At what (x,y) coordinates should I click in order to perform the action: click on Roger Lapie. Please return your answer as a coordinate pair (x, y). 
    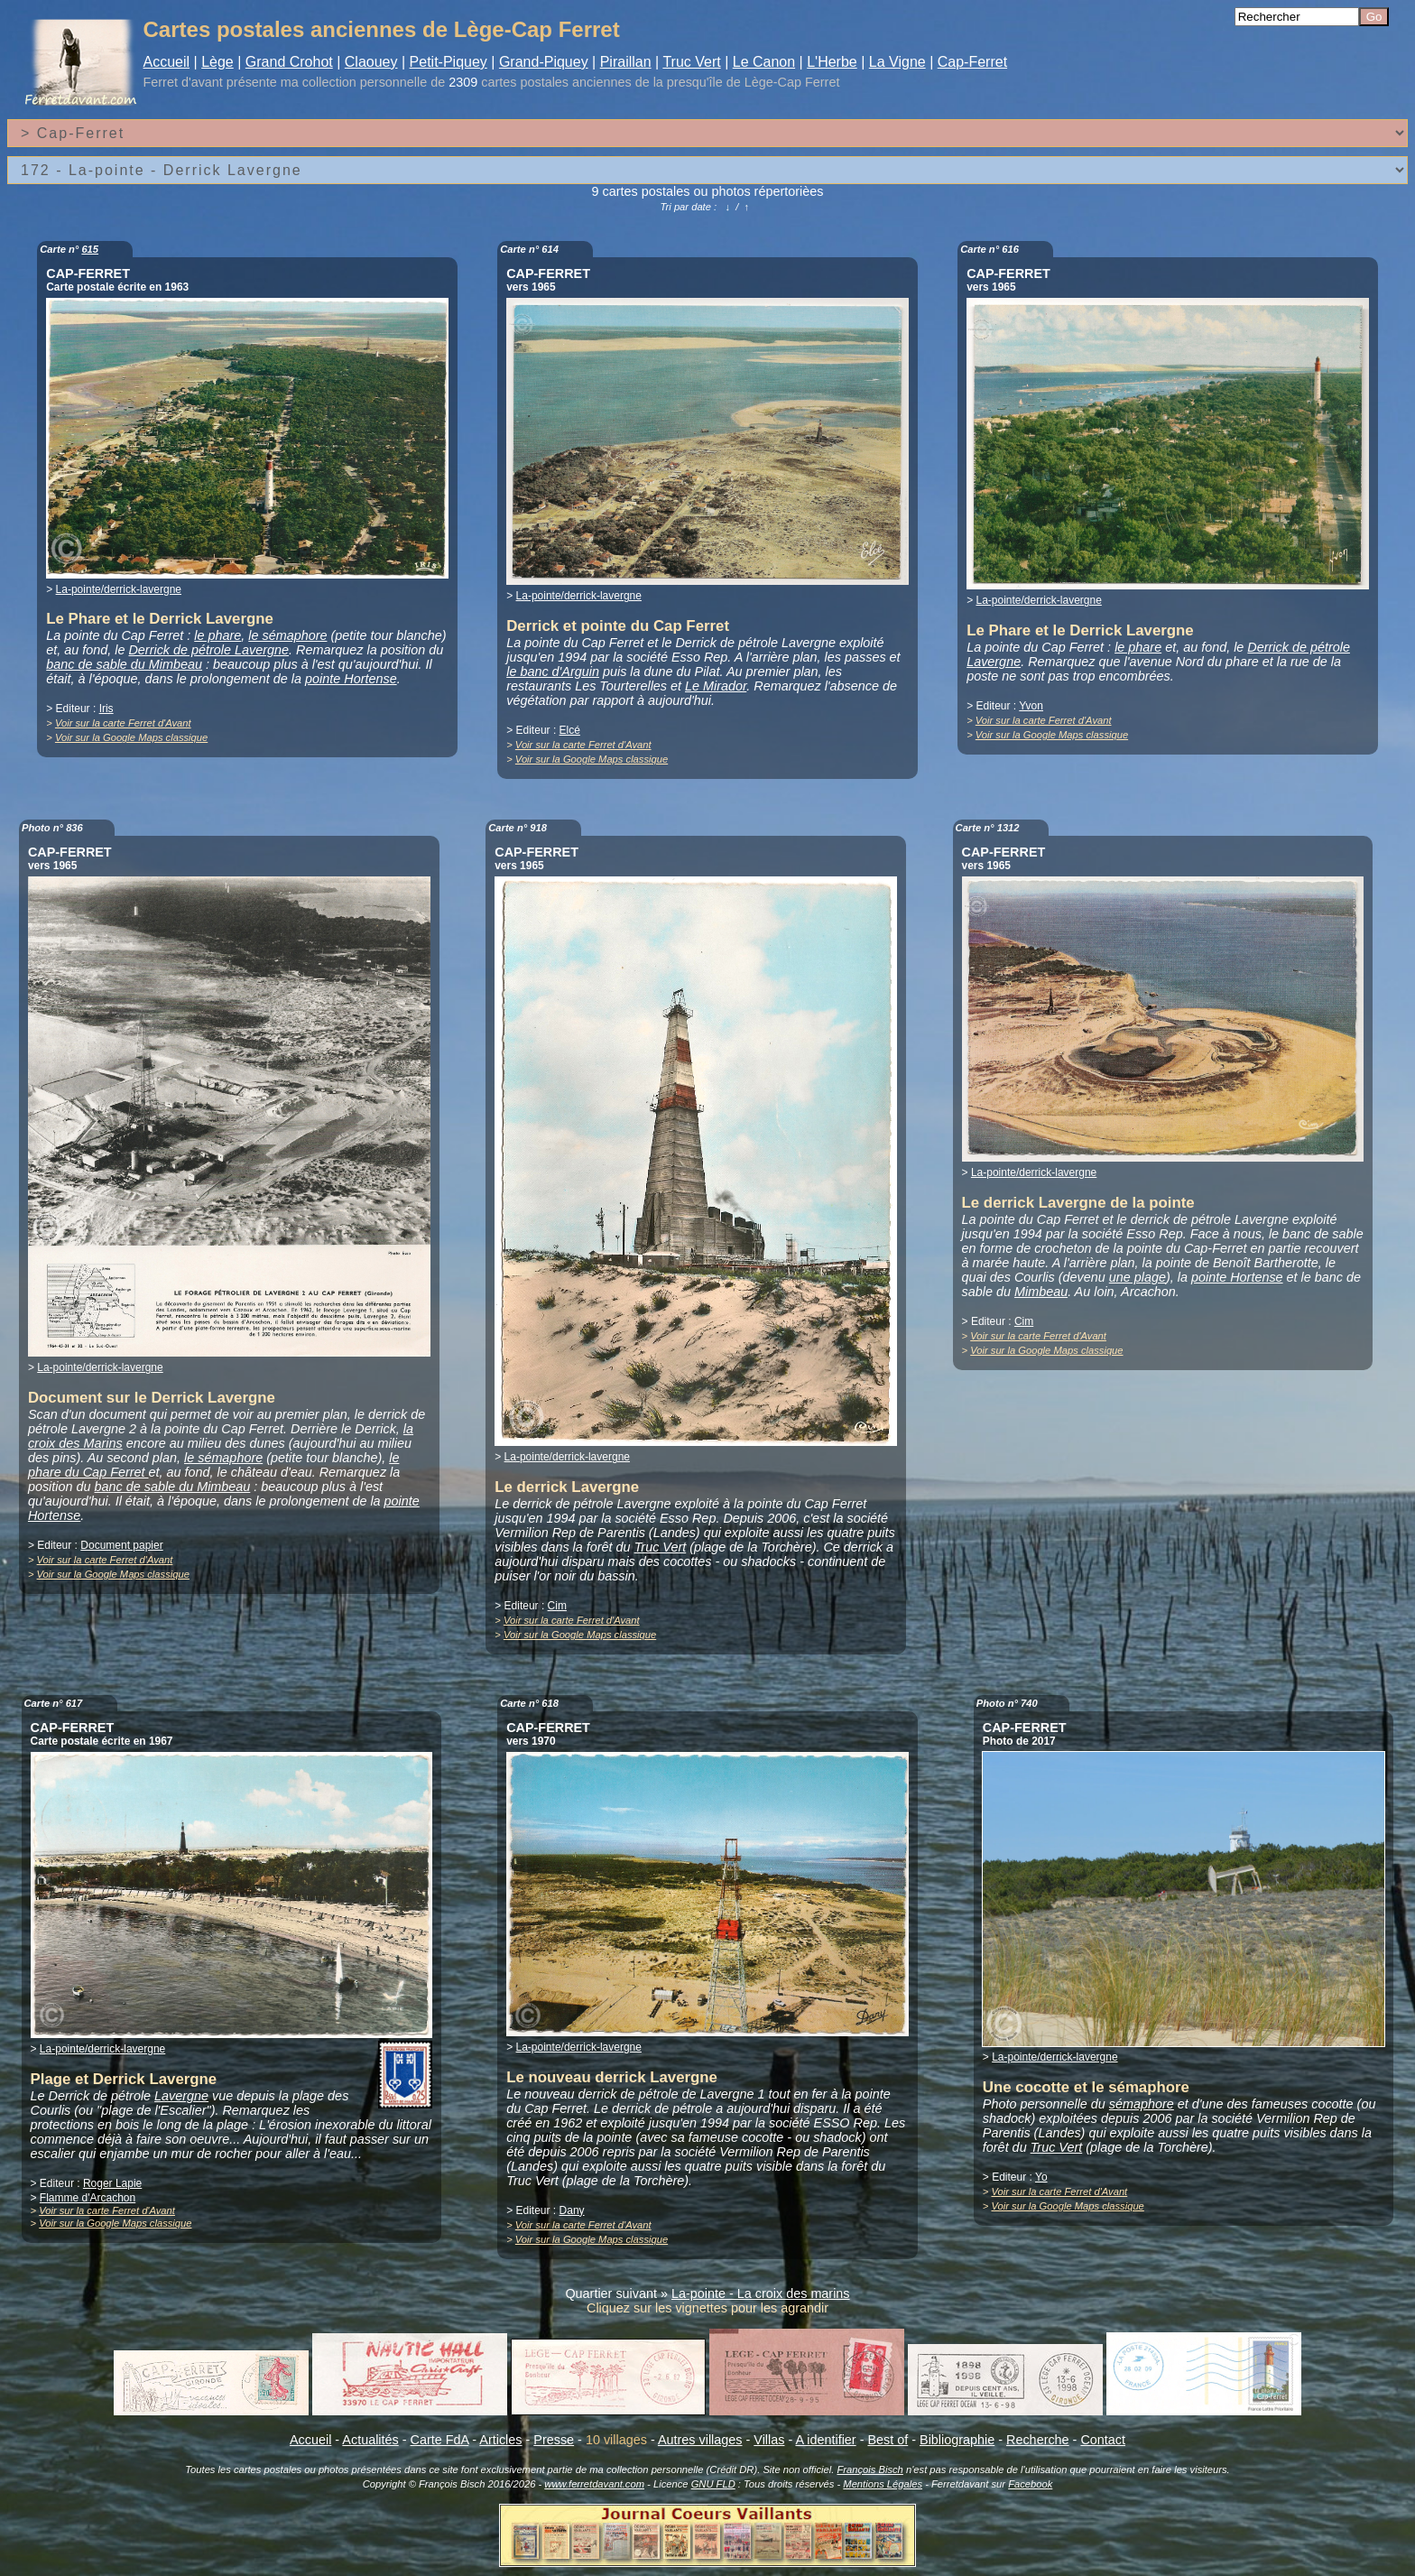
    Looking at the image, I should click on (112, 2183).